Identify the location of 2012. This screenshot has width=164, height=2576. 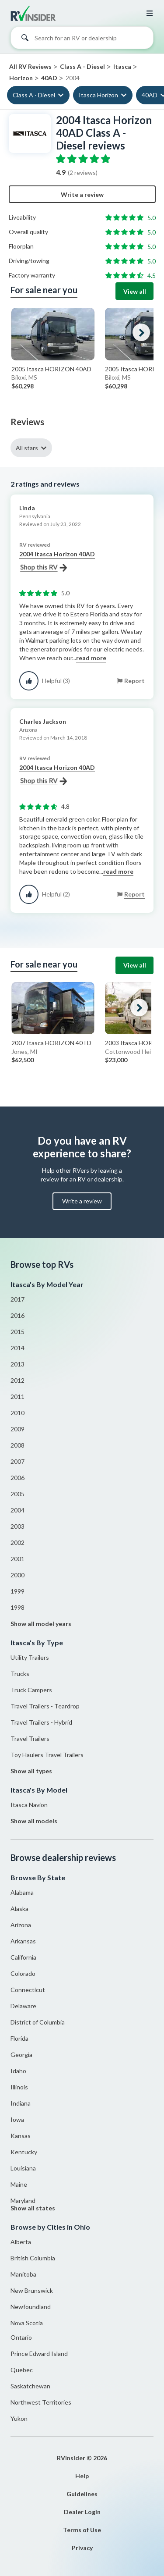
(17, 1380).